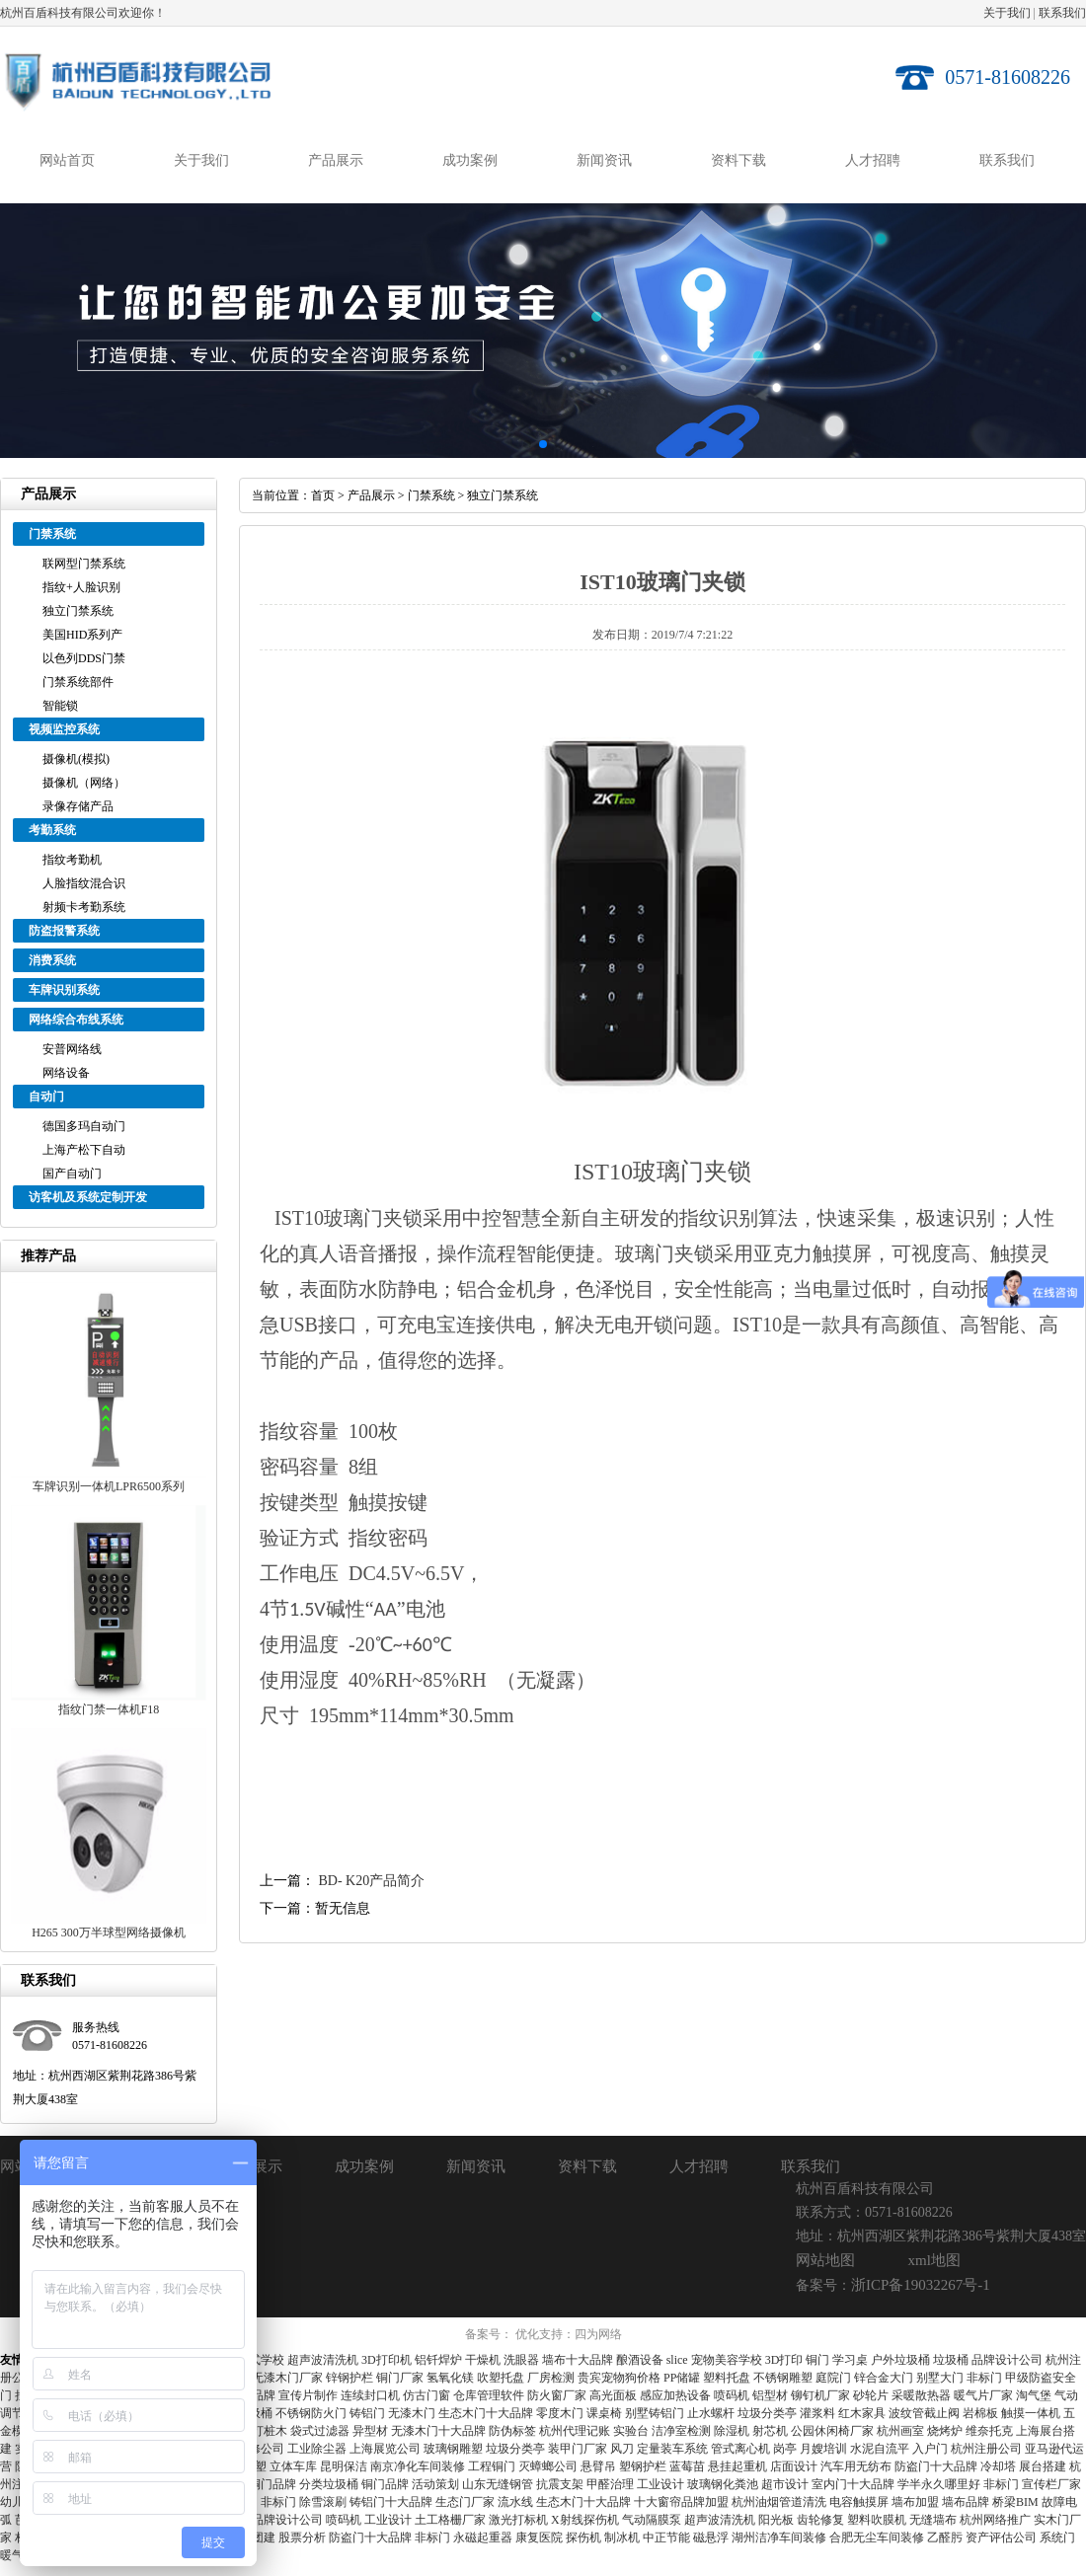  Describe the element at coordinates (872, 160) in the screenshot. I see `人才招聘` at that location.